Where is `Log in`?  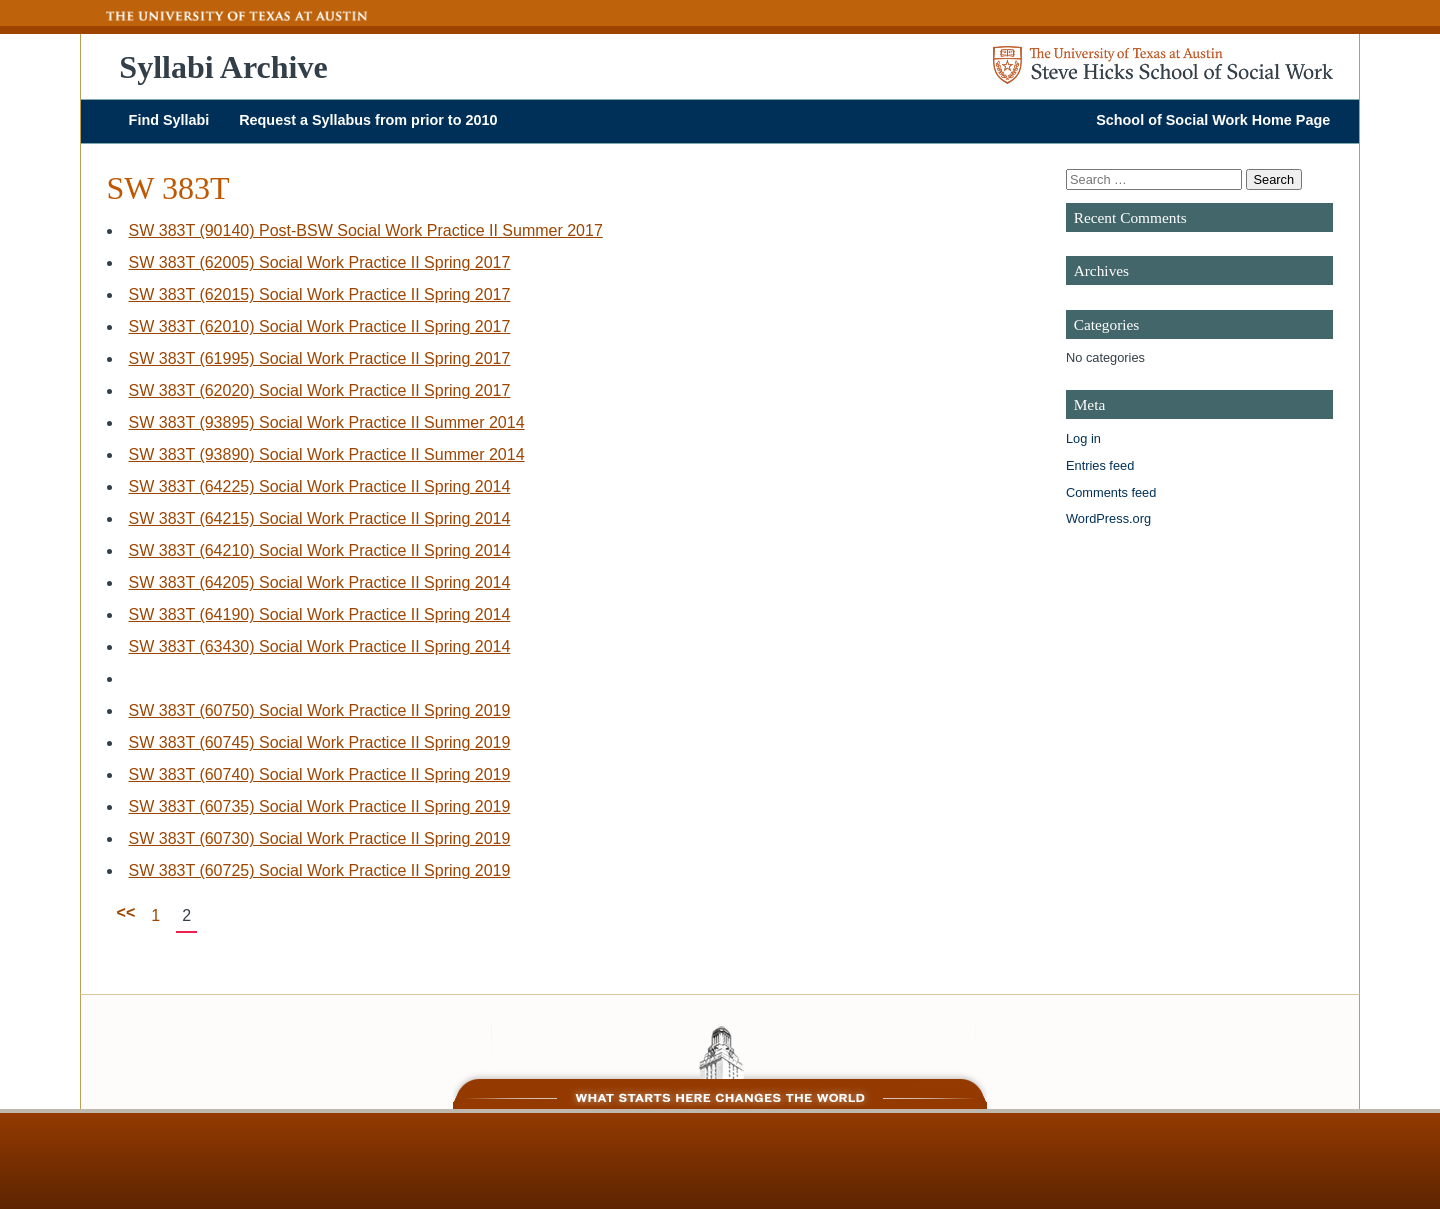
Log in is located at coordinates (1083, 438).